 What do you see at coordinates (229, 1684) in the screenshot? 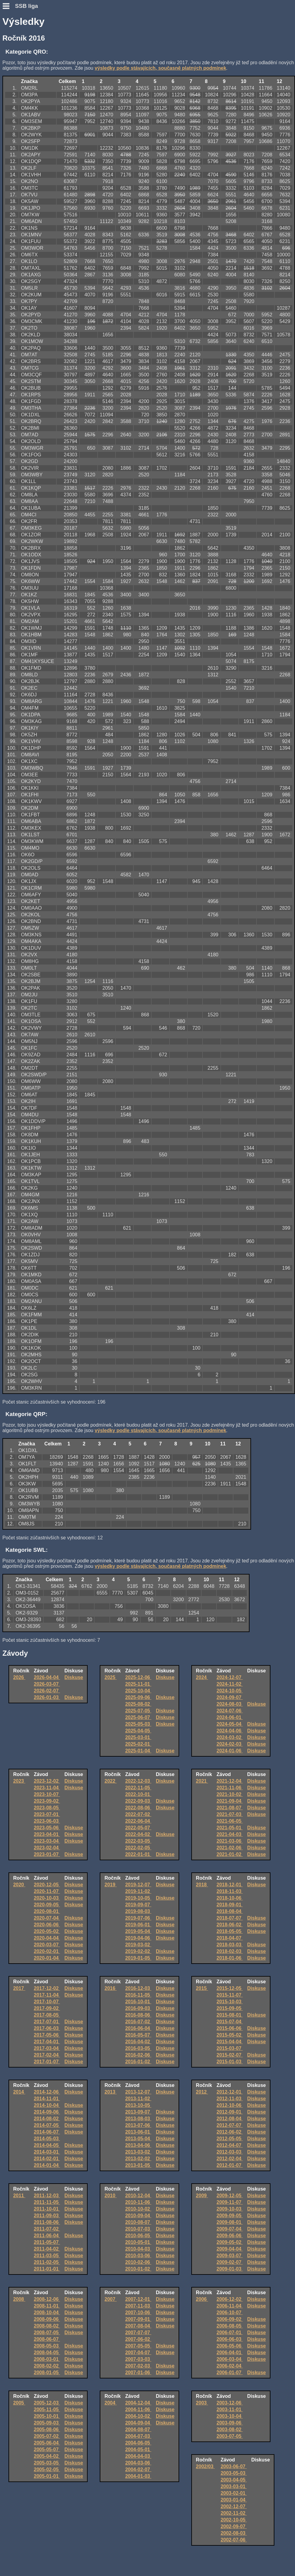
I see `2024-11-02` at bounding box center [229, 1684].